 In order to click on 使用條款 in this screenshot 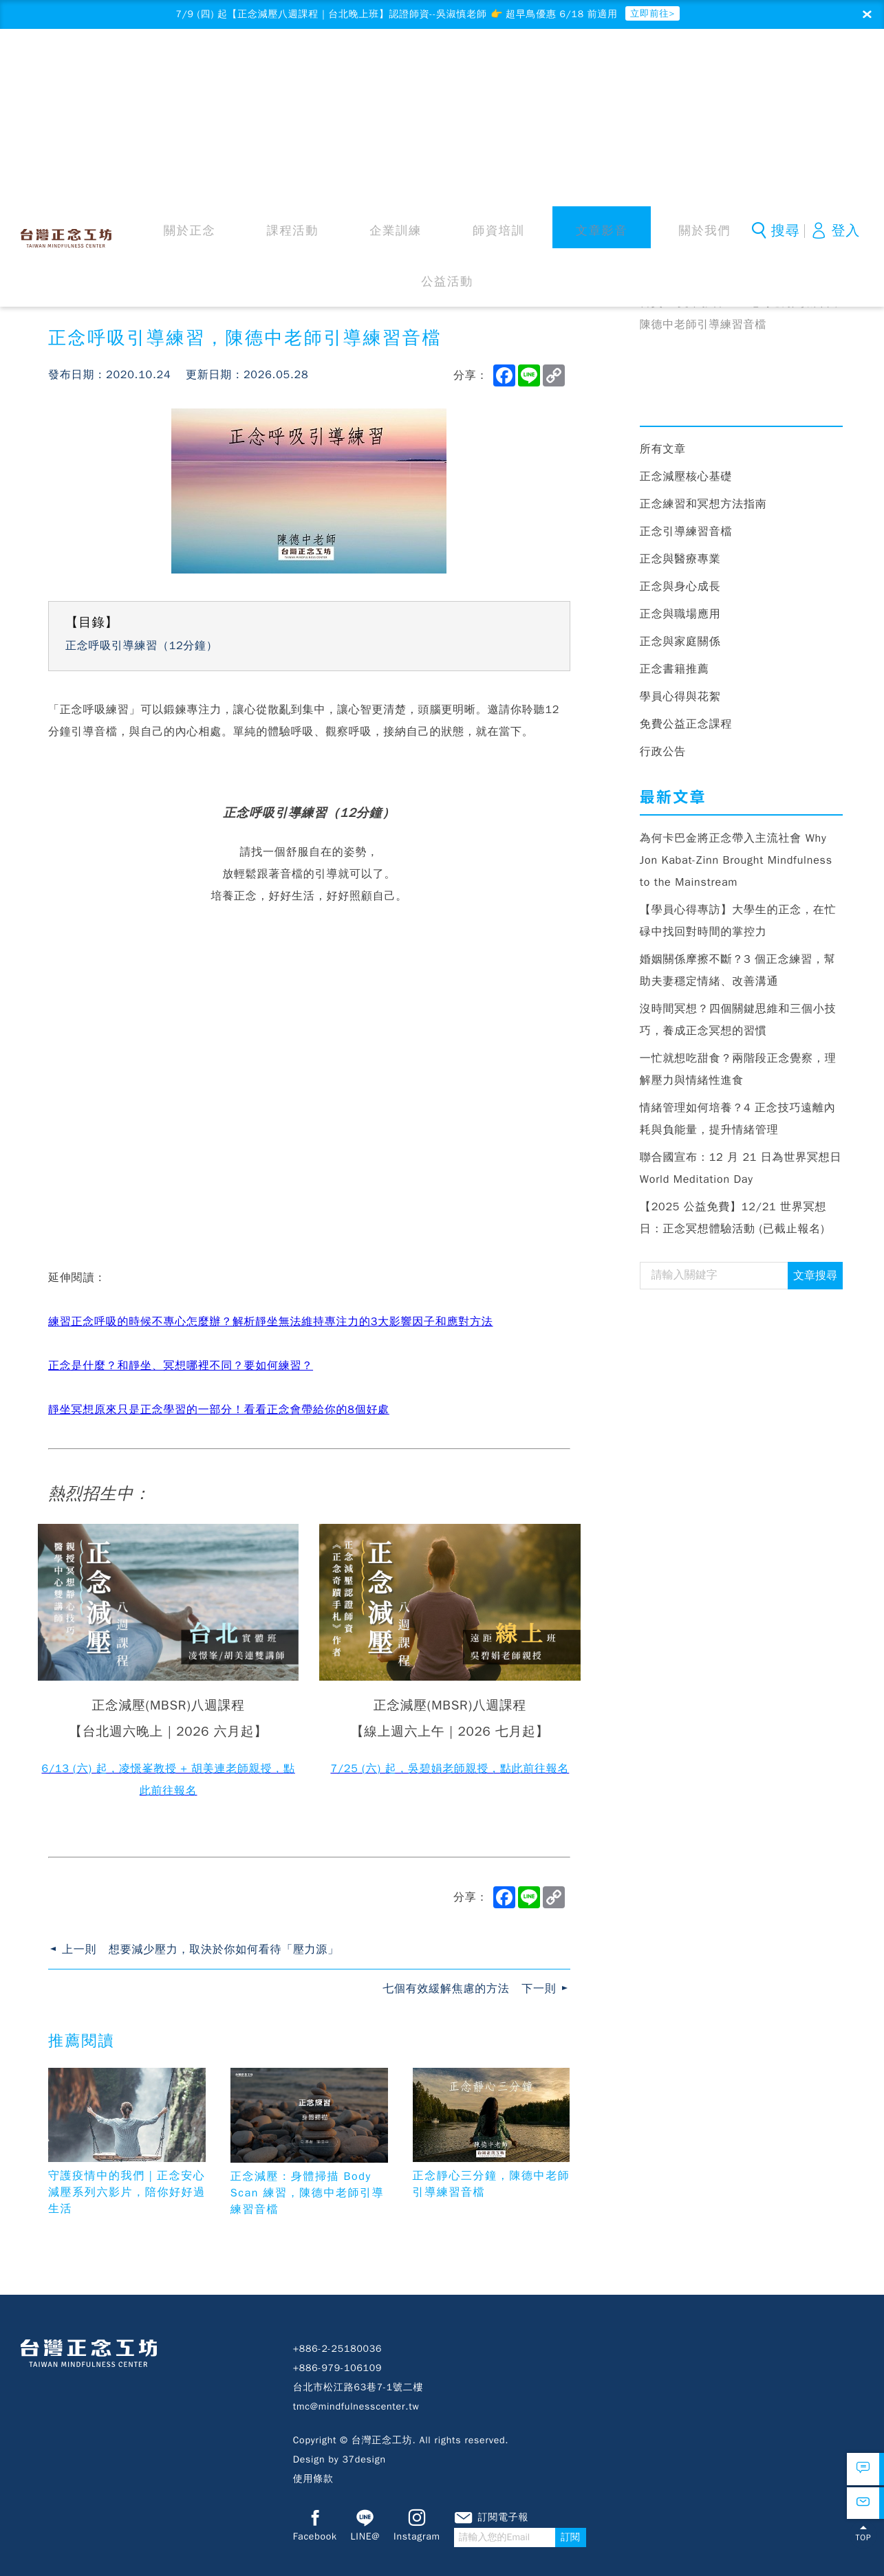, I will do `click(313, 2483)`.